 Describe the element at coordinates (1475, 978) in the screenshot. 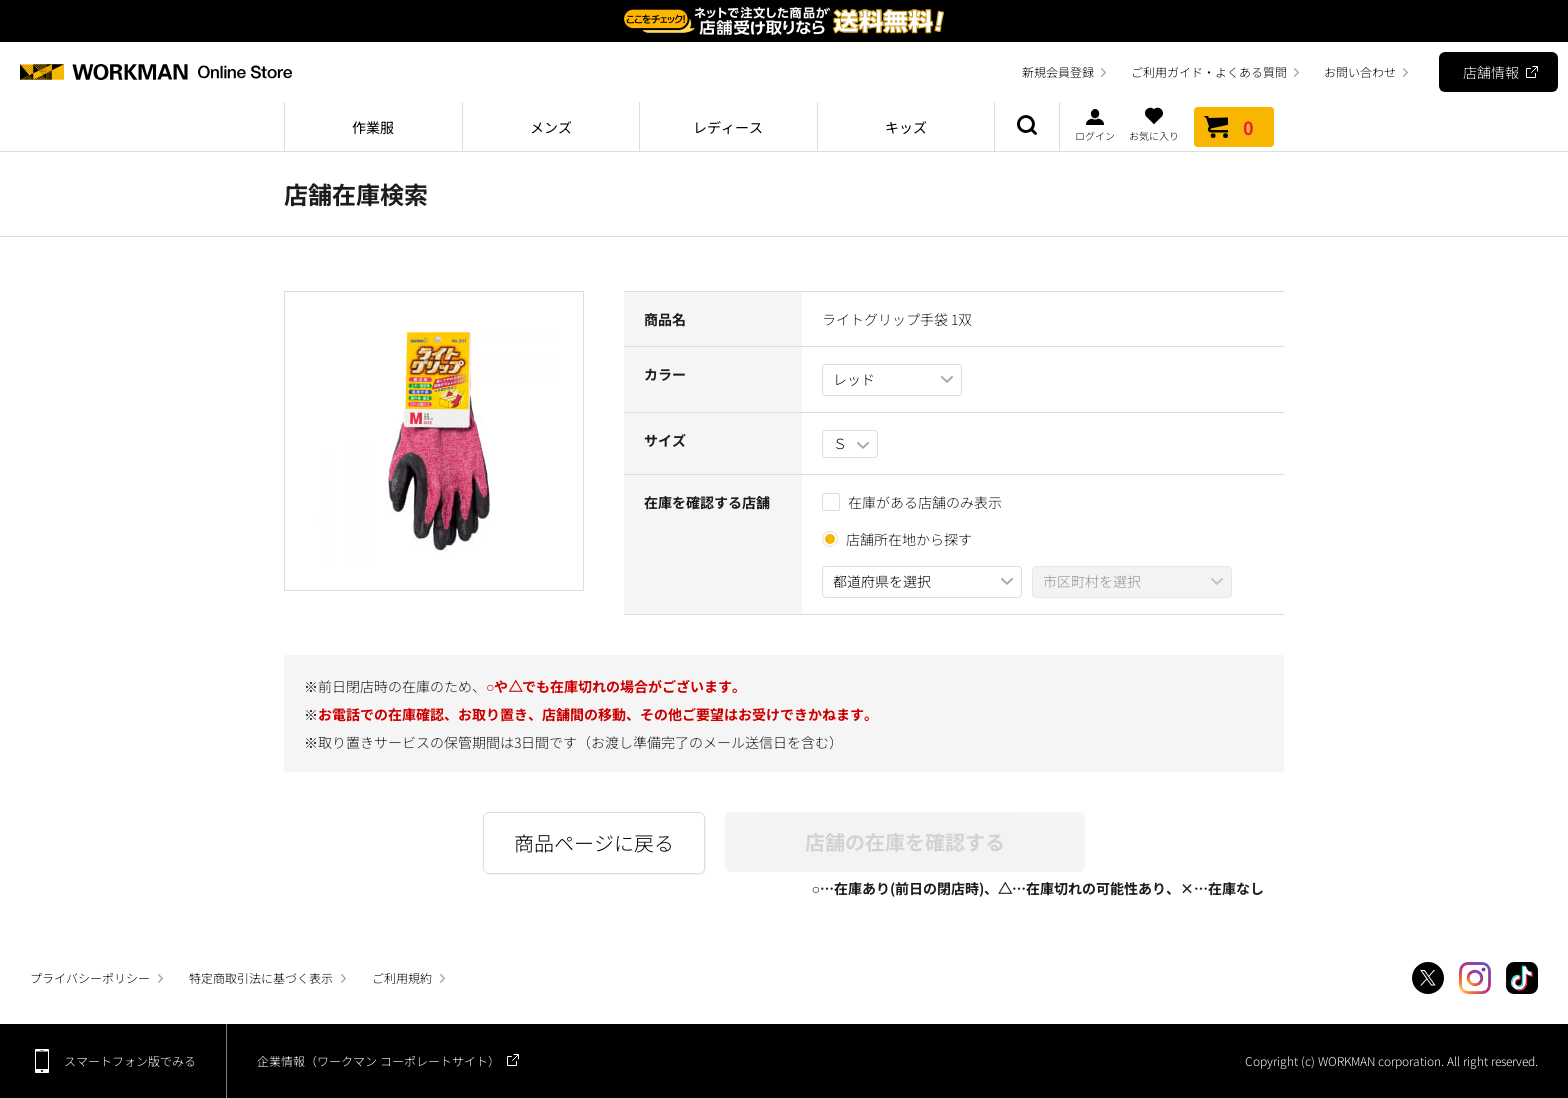

I see `Instagram` at that location.